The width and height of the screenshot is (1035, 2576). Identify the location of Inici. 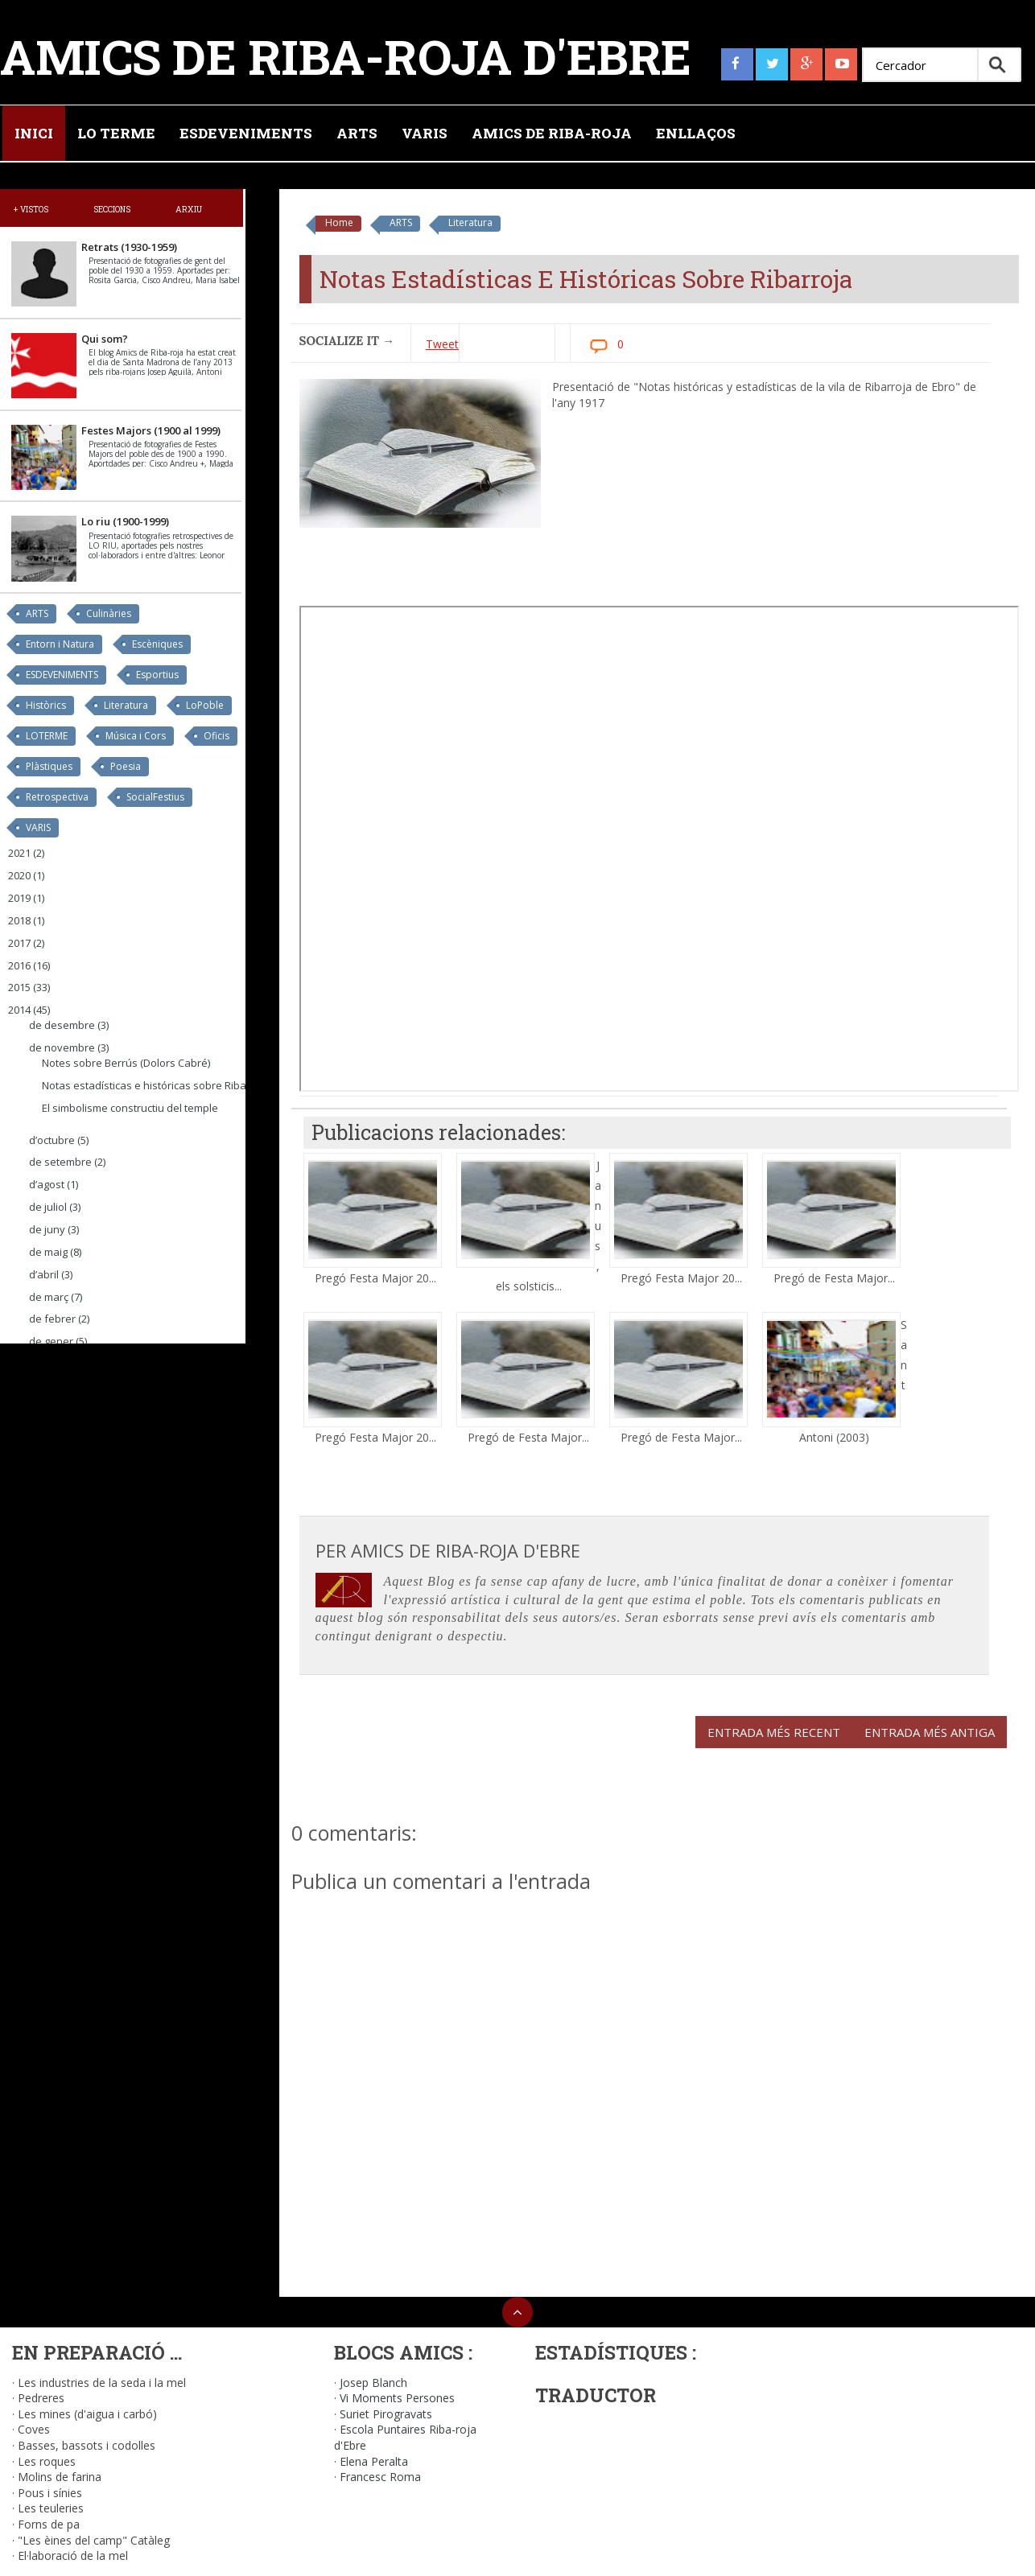
(33, 133).